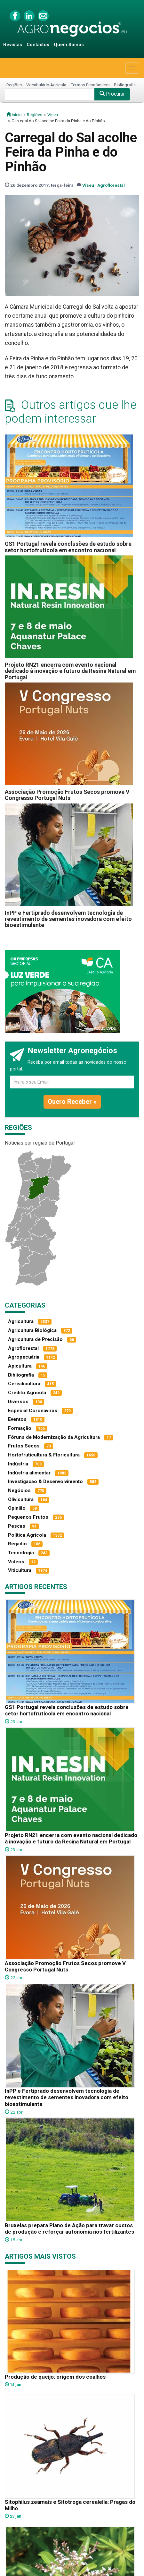  I want to click on Agricultura Biológica, so click(32, 1330).